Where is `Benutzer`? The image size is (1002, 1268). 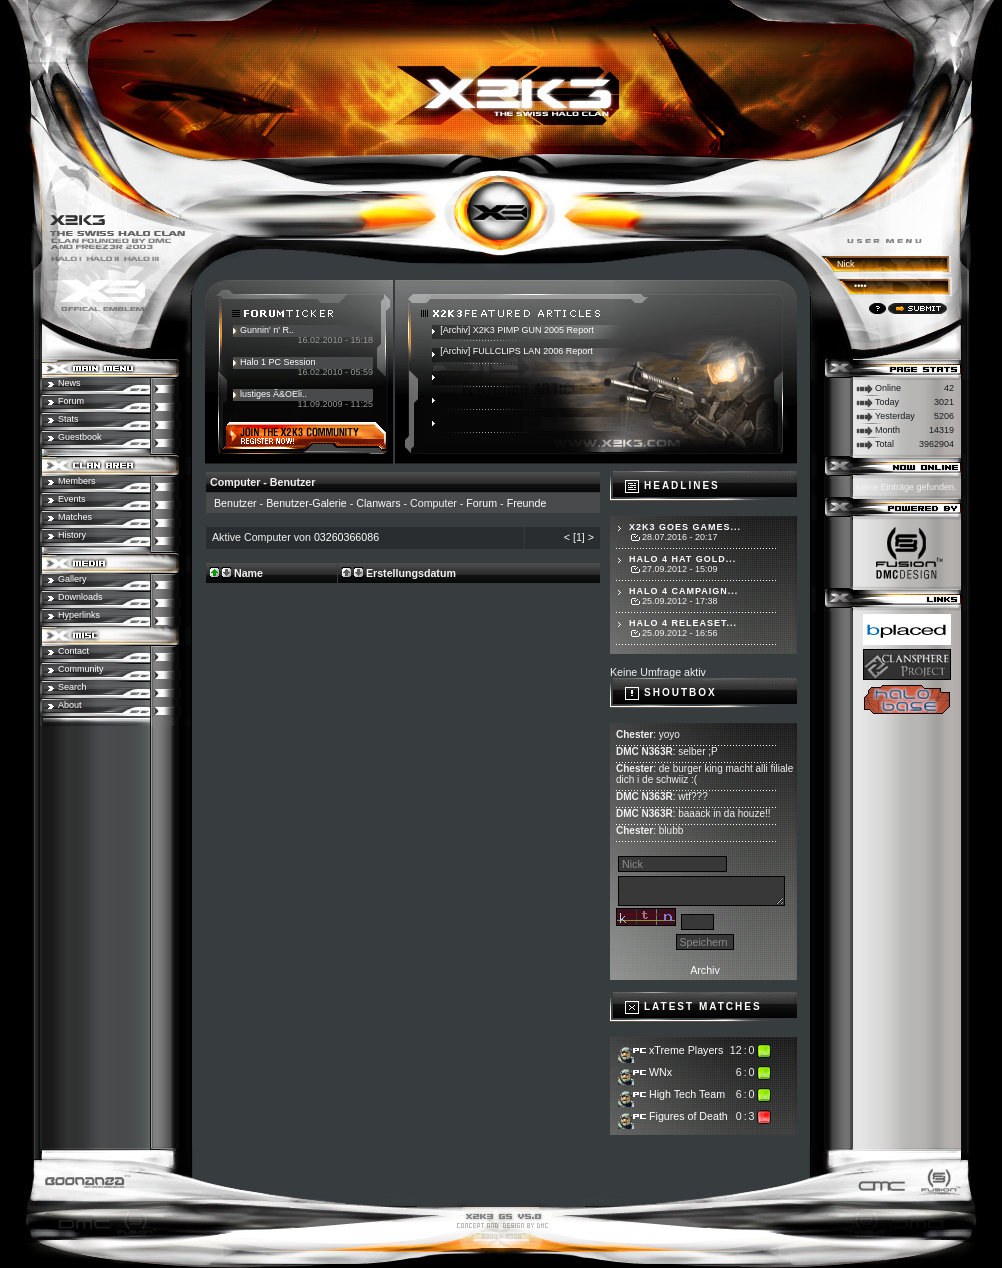
Benutzer is located at coordinates (235, 503).